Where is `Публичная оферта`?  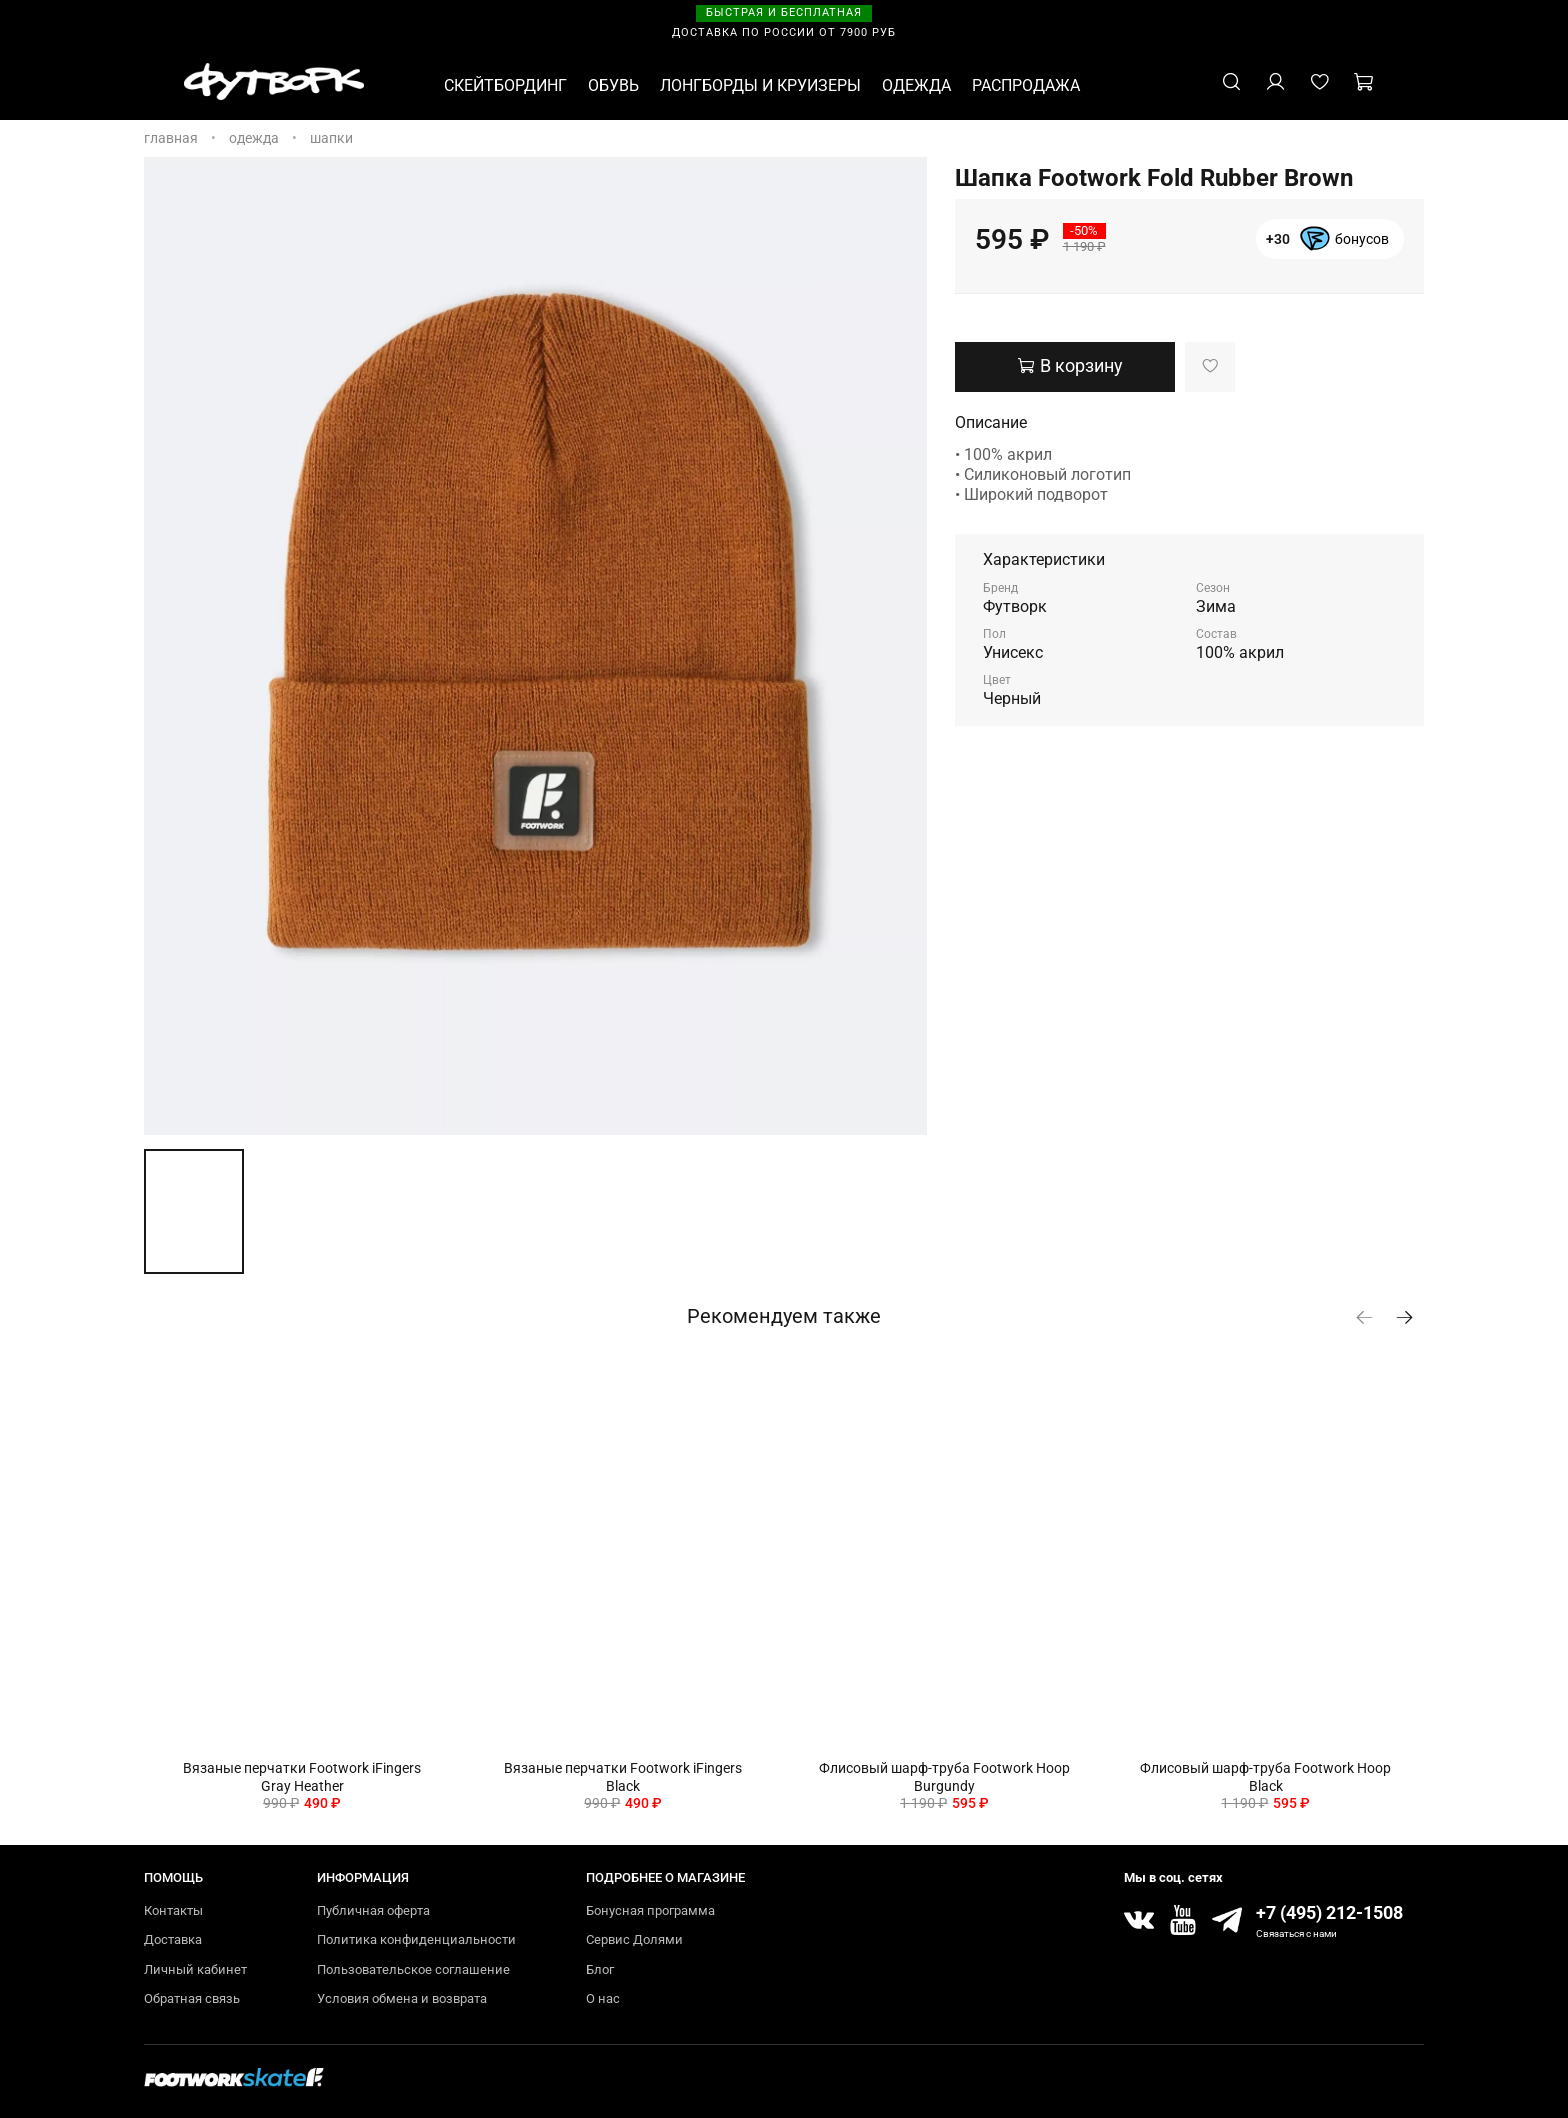 Публичная оферта is located at coordinates (373, 1910).